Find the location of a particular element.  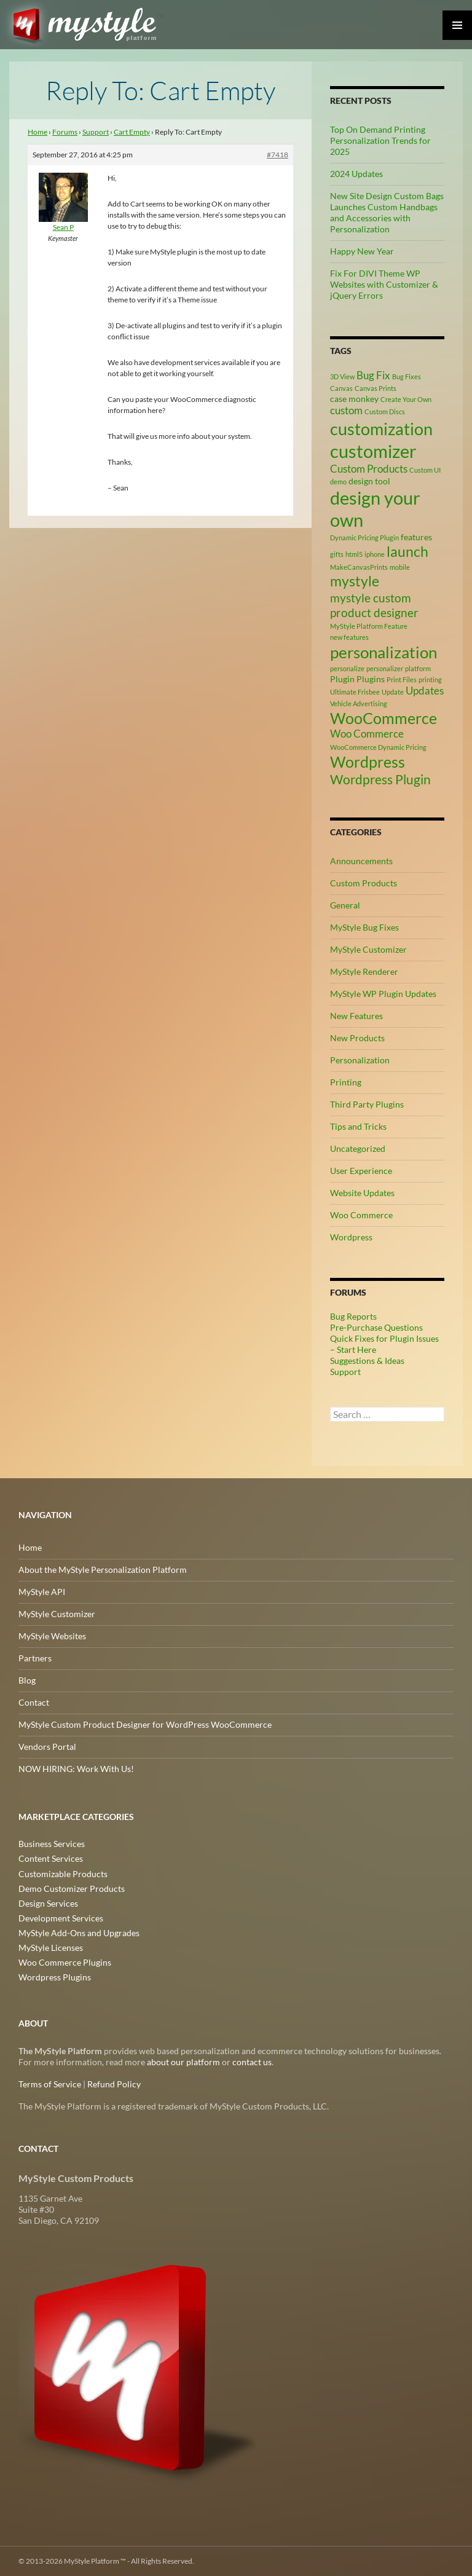

case monkey [case monkey (3 items)] is located at coordinates (354, 398).